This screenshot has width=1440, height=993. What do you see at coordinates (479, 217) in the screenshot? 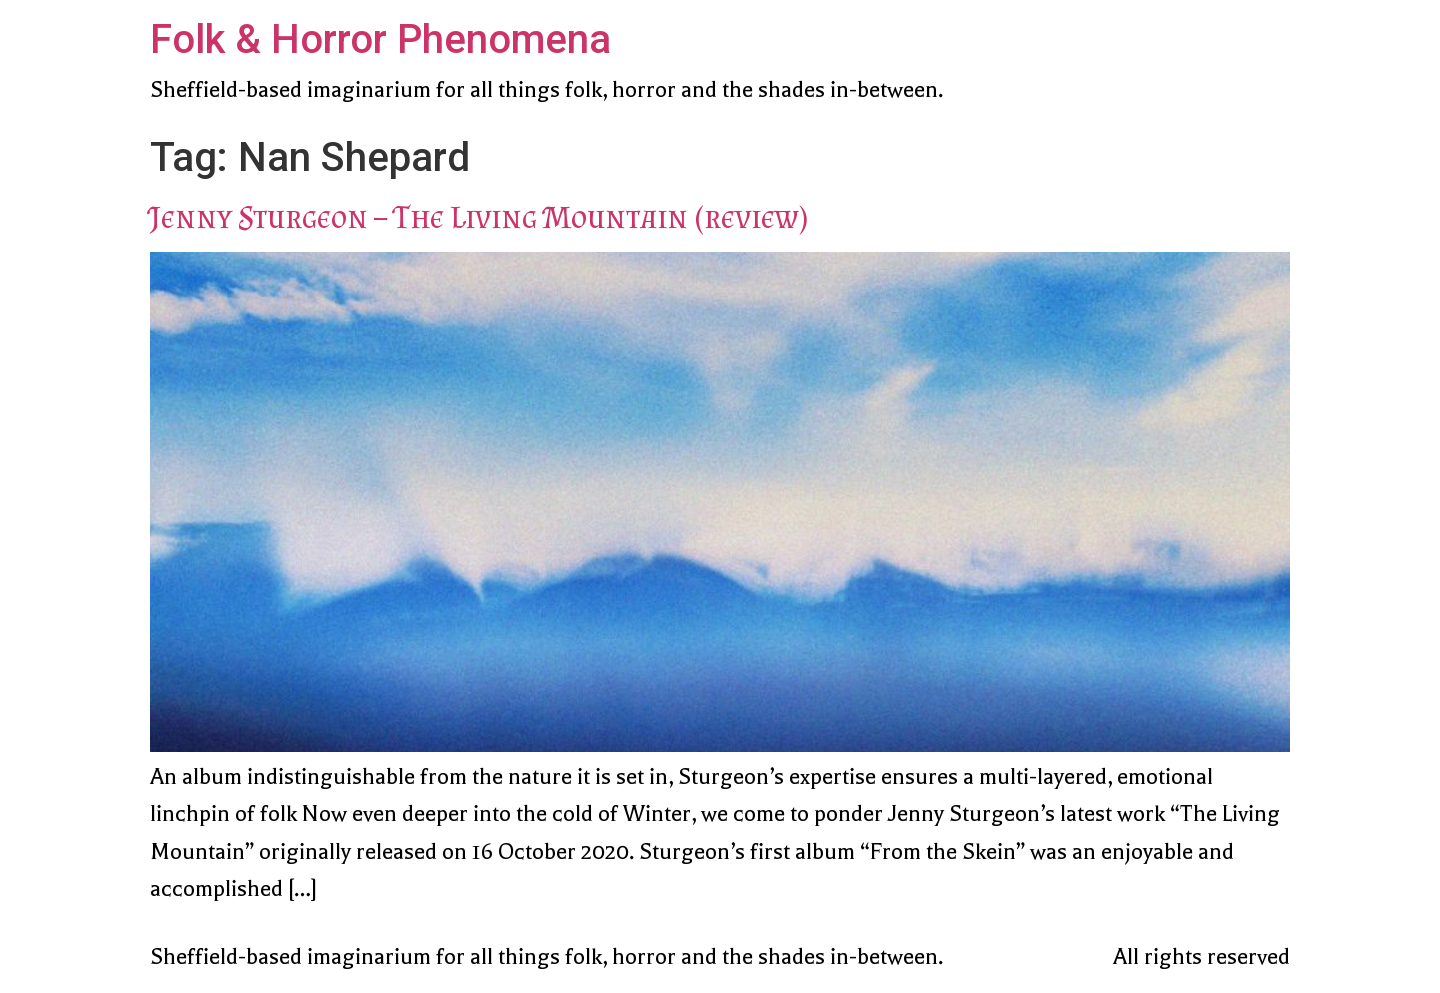
I see `Jenny Sturgeon – The Living Mountain (review)` at bounding box center [479, 217].